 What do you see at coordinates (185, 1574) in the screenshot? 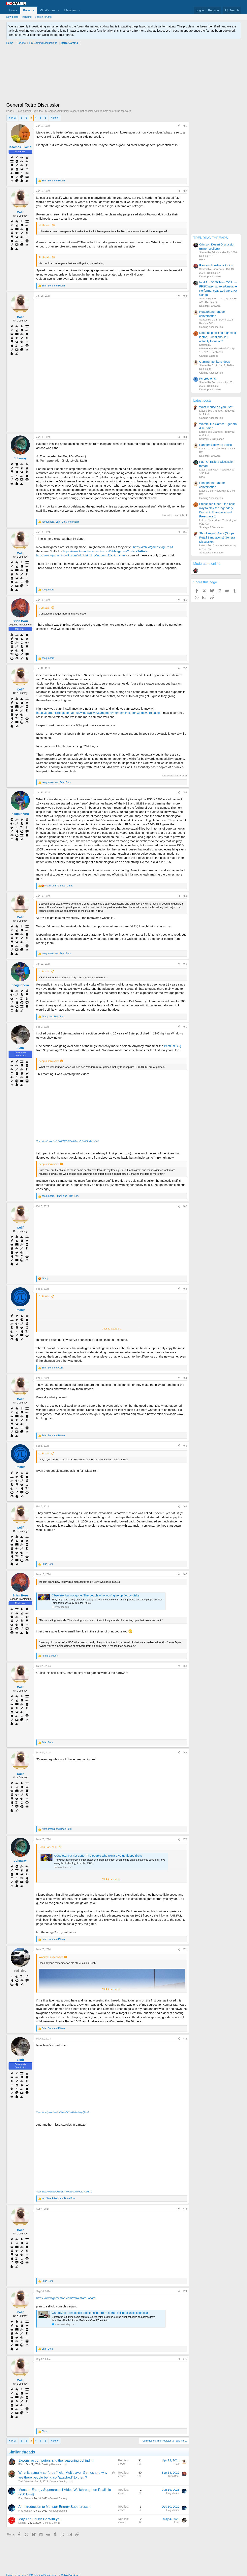
I see `#67` at bounding box center [185, 1574].